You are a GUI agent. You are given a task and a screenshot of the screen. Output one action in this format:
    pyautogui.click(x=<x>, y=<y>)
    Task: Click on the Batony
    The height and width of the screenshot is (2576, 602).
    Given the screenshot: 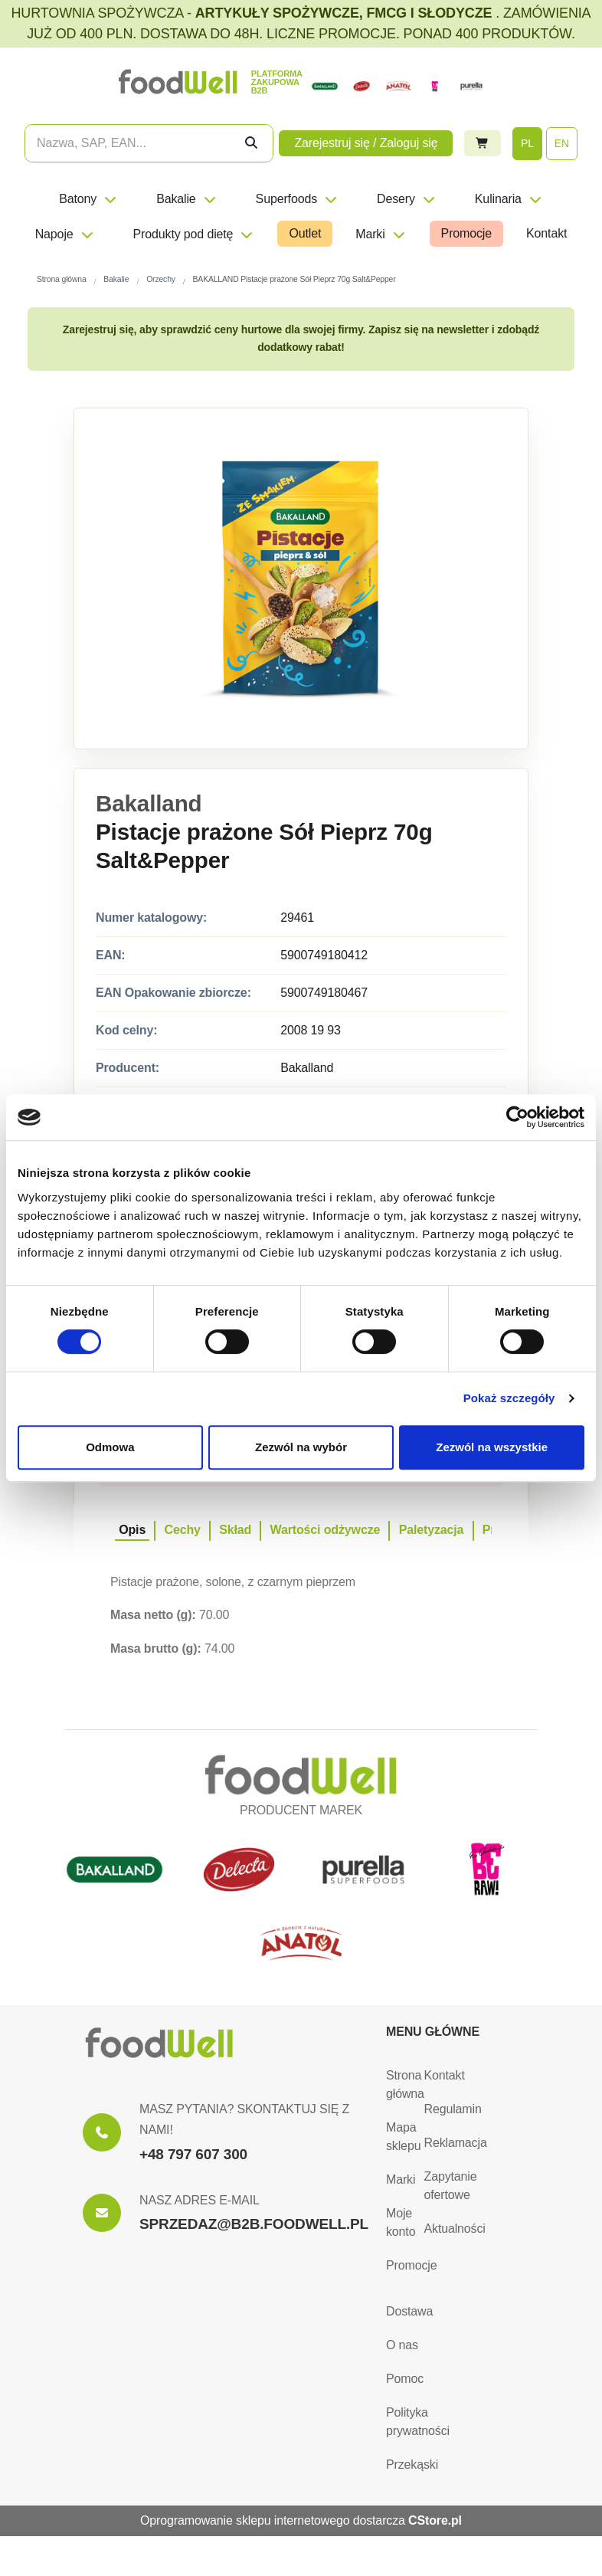 What is the action you would take?
    pyautogui.click(x=88, y=198)
    